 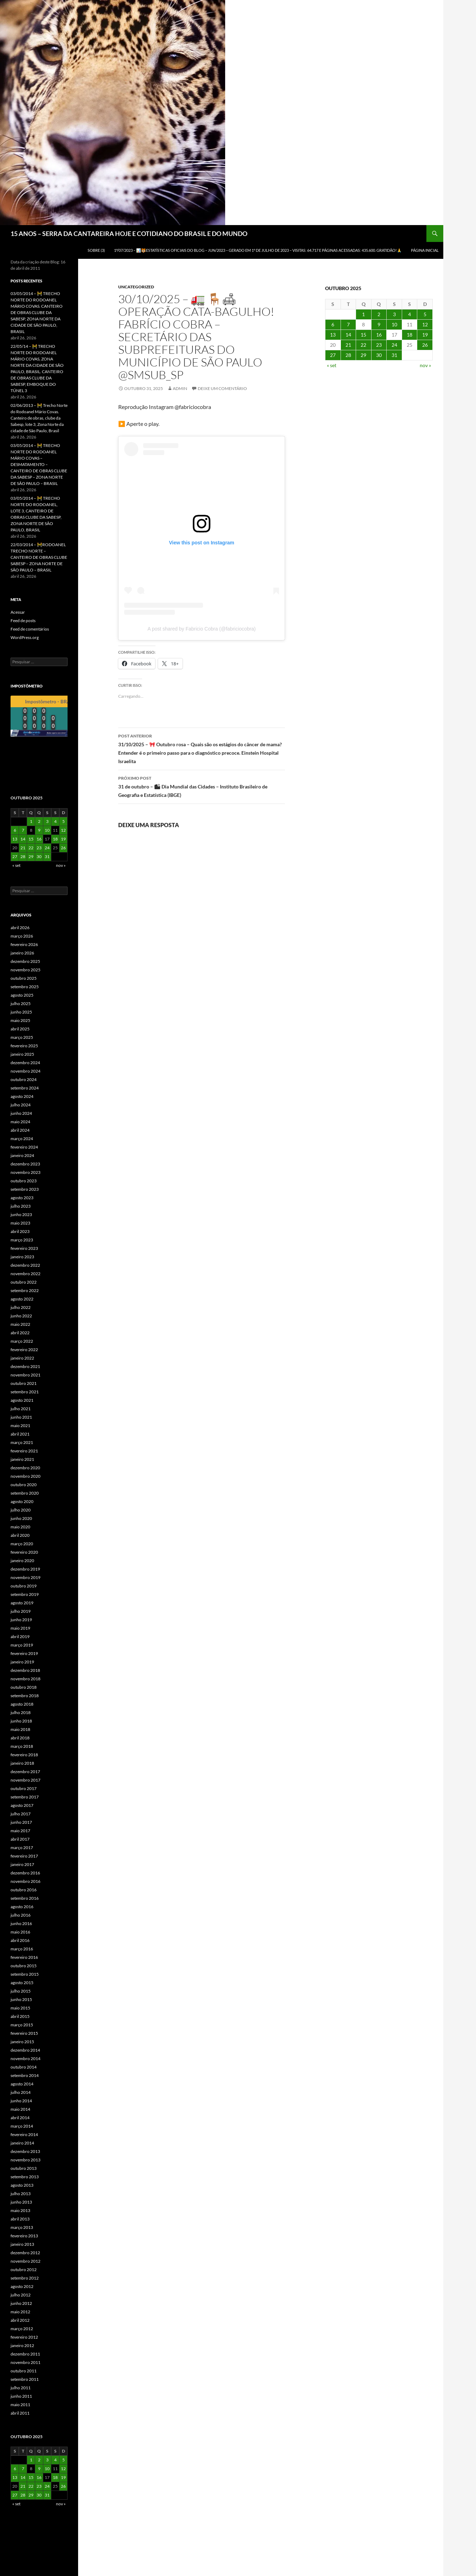 I want to click on julho 2011, so click(x=21, y=2387).